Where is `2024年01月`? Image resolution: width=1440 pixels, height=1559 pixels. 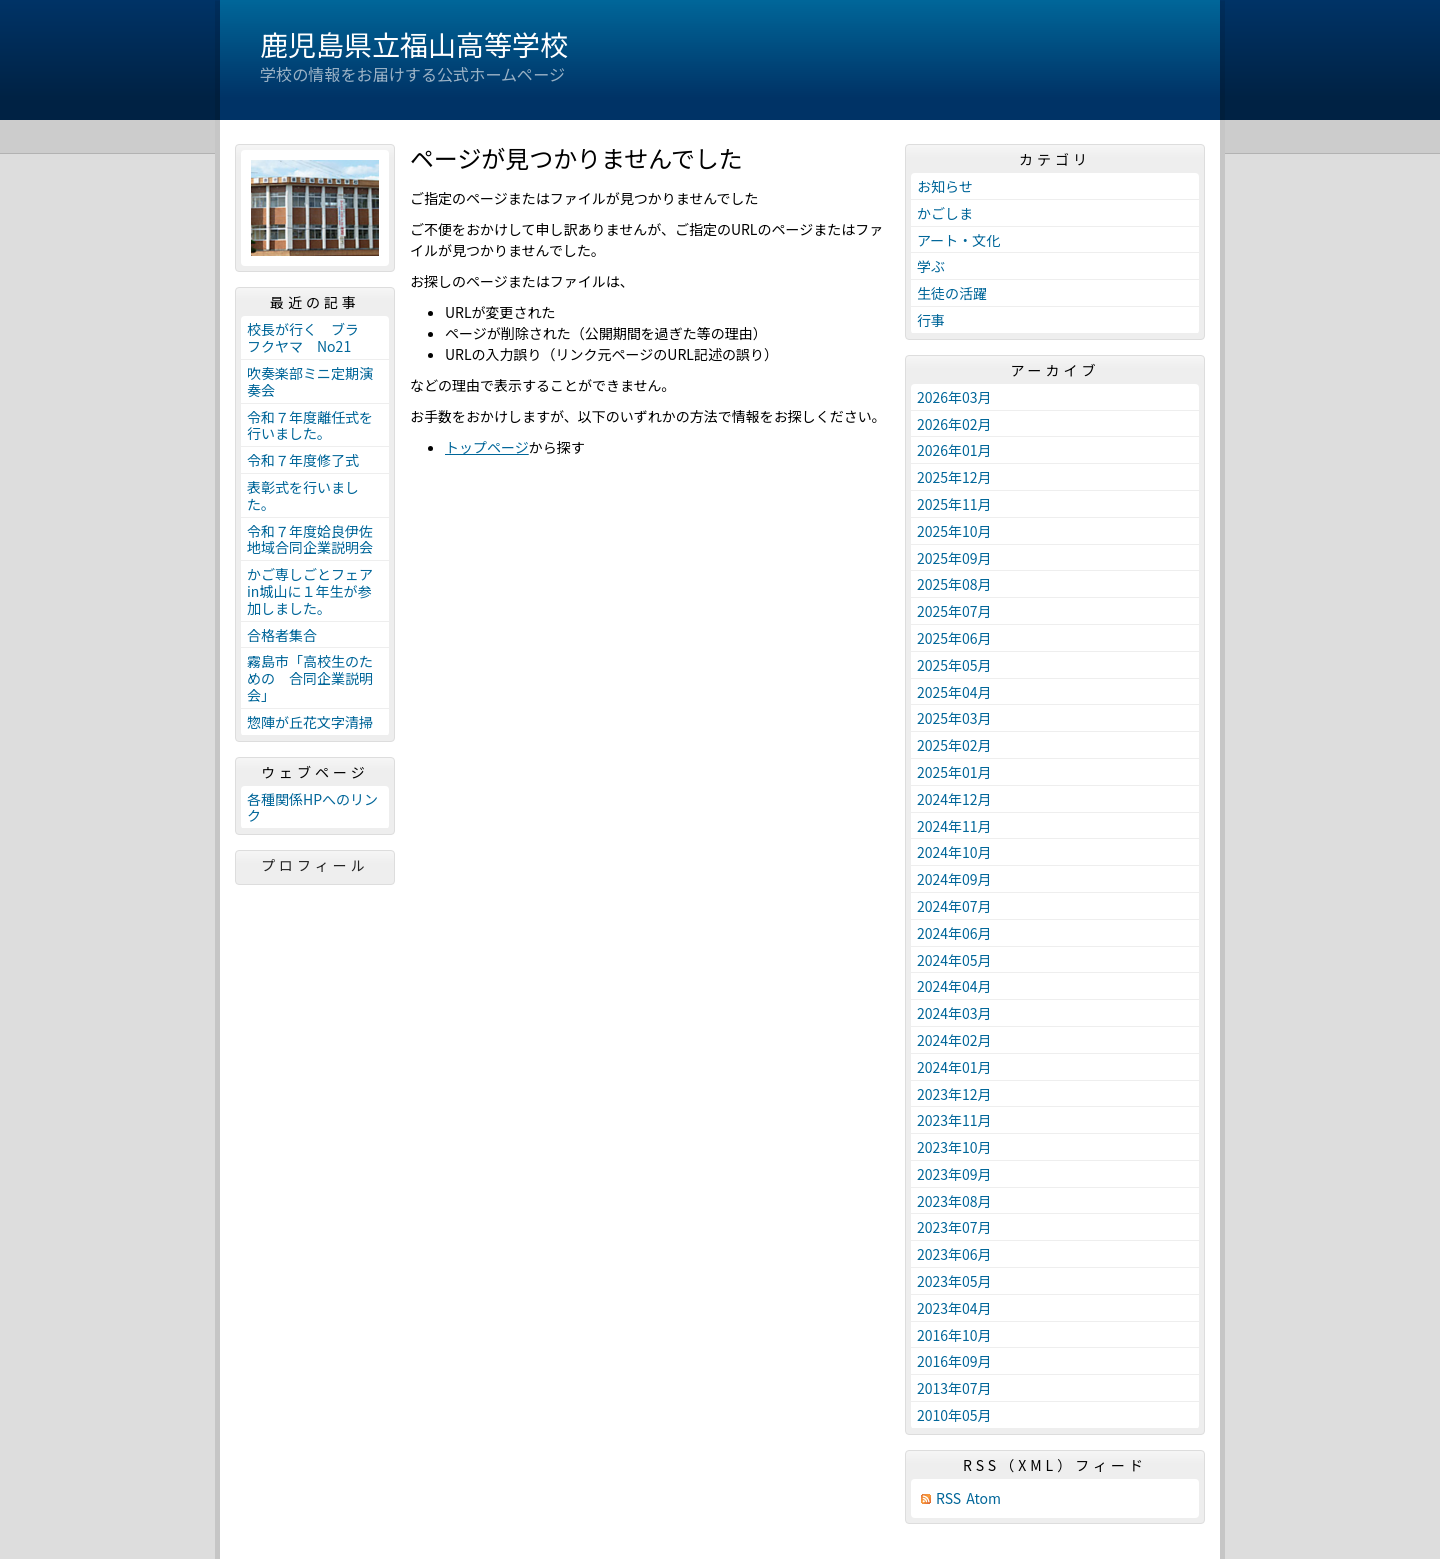
2024年01月 is located at coordinates (954, 1067).